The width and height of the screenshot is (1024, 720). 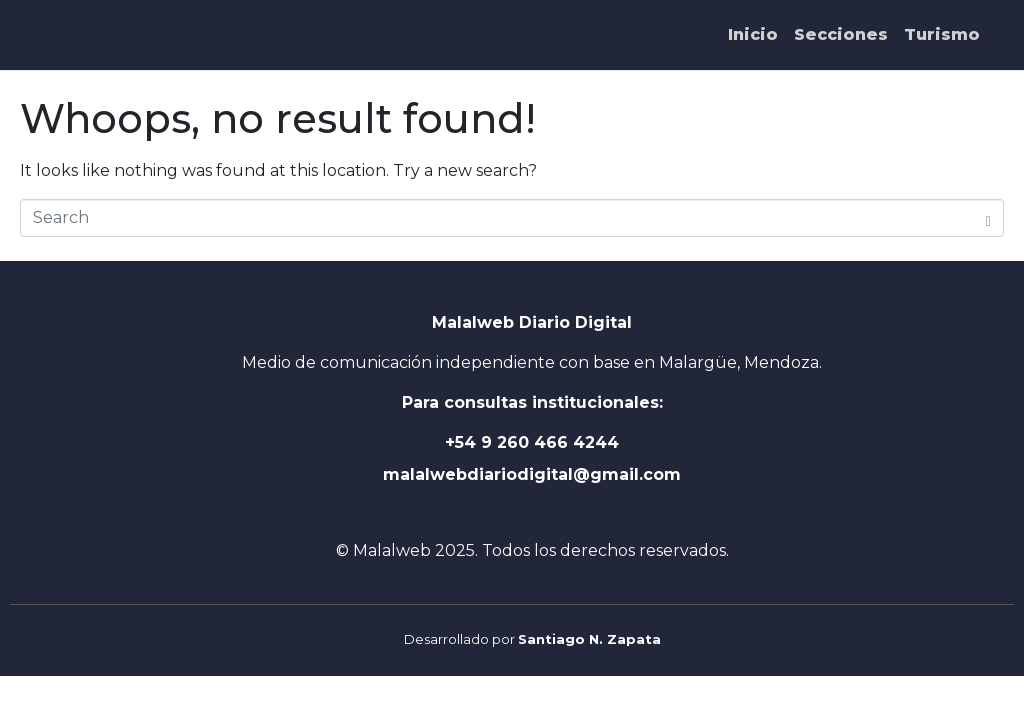 What do you see at coordinates (532, 442) in the screenshot?
I see `+54 9 260 466 4244` at bounding box center [532, 442].